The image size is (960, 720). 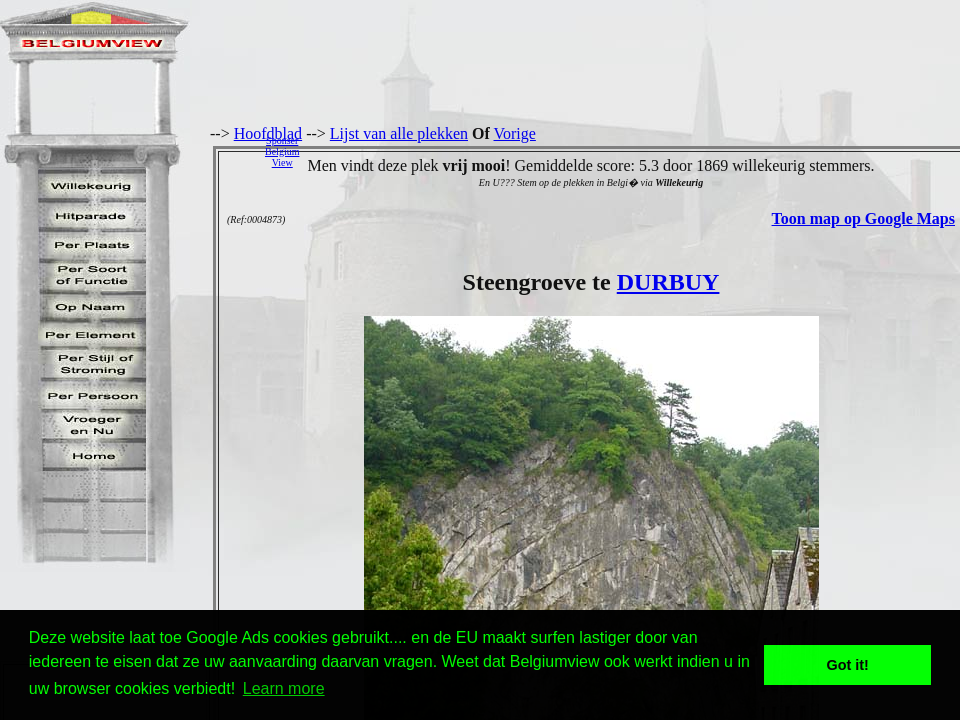 I want to click on SponserBelgiumView, so click(x=282, y=151).